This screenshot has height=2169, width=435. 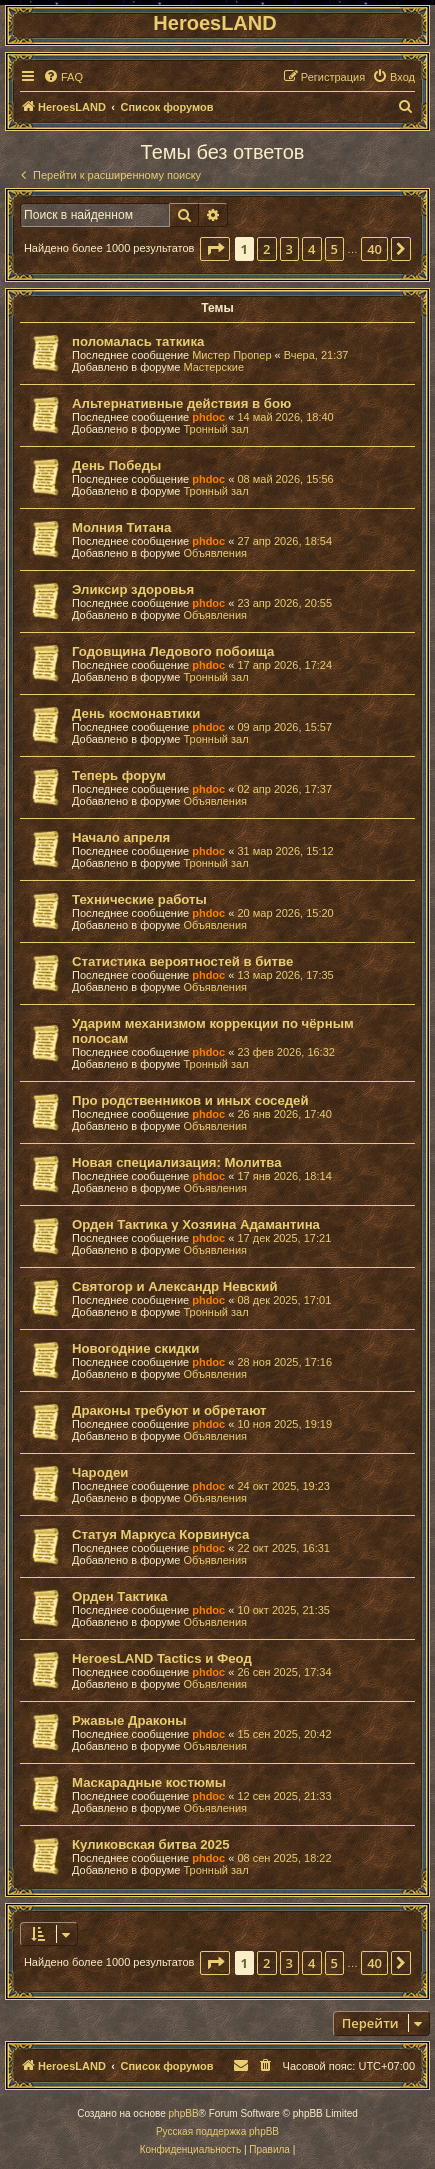 I want to click on 10 ноя 2025, 19:19, so click(x=284, y=1424).